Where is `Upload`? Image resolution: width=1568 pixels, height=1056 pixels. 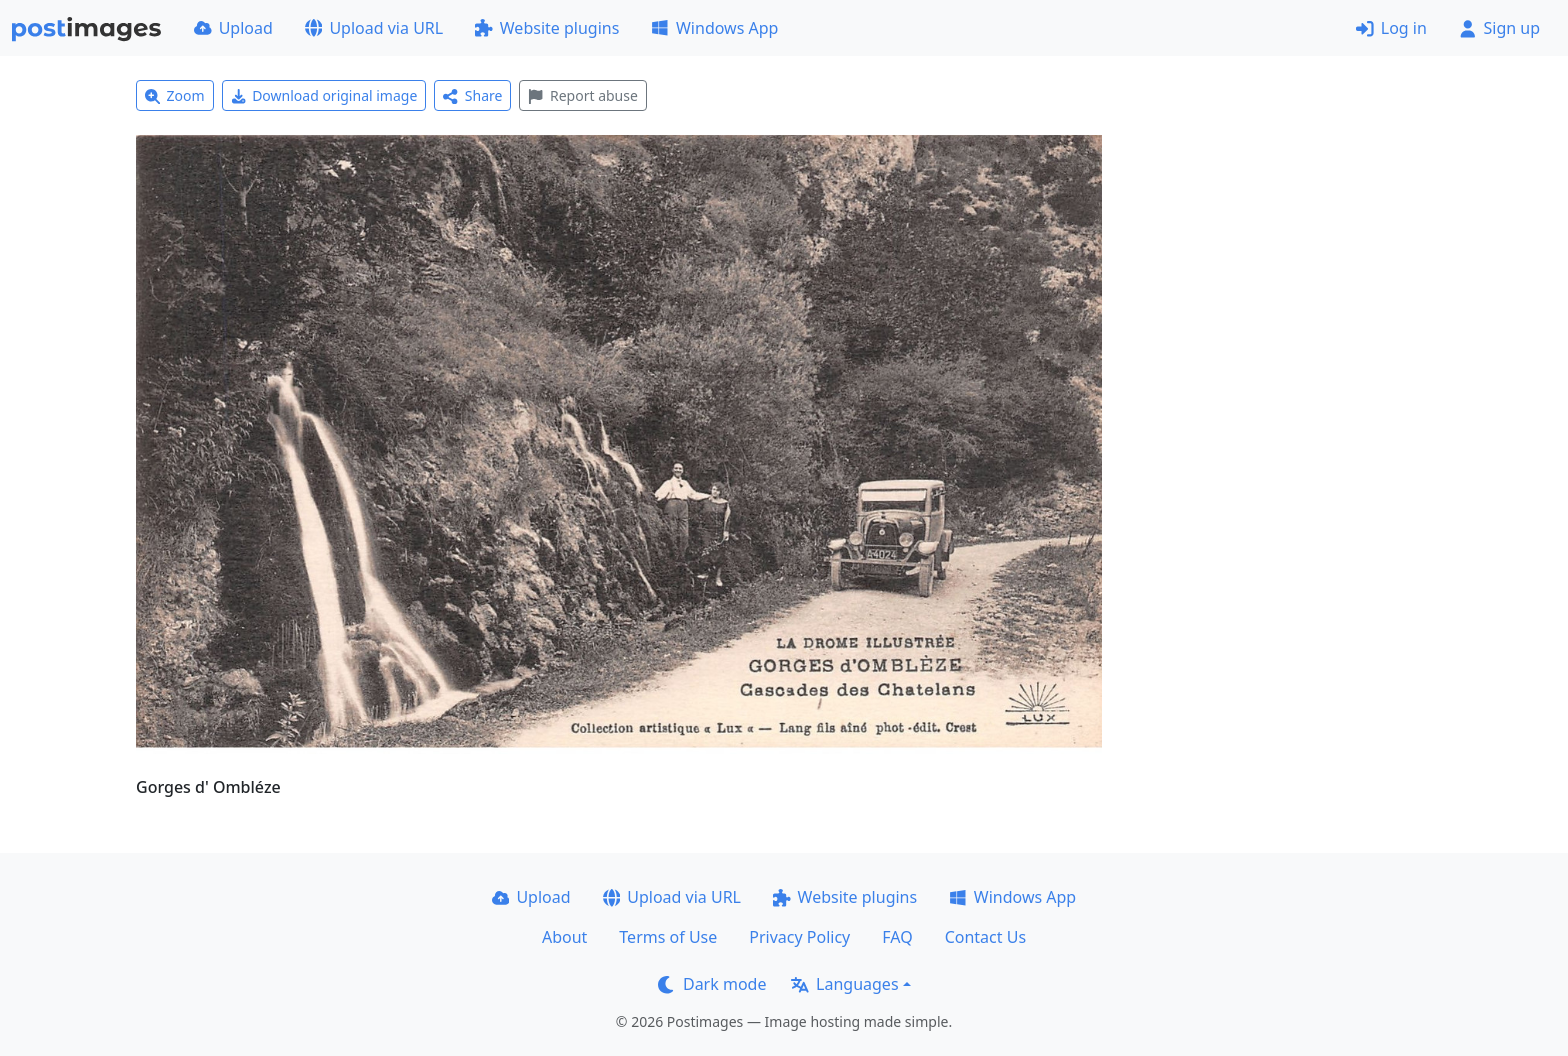
Upload is located at coordinates (233, 28).